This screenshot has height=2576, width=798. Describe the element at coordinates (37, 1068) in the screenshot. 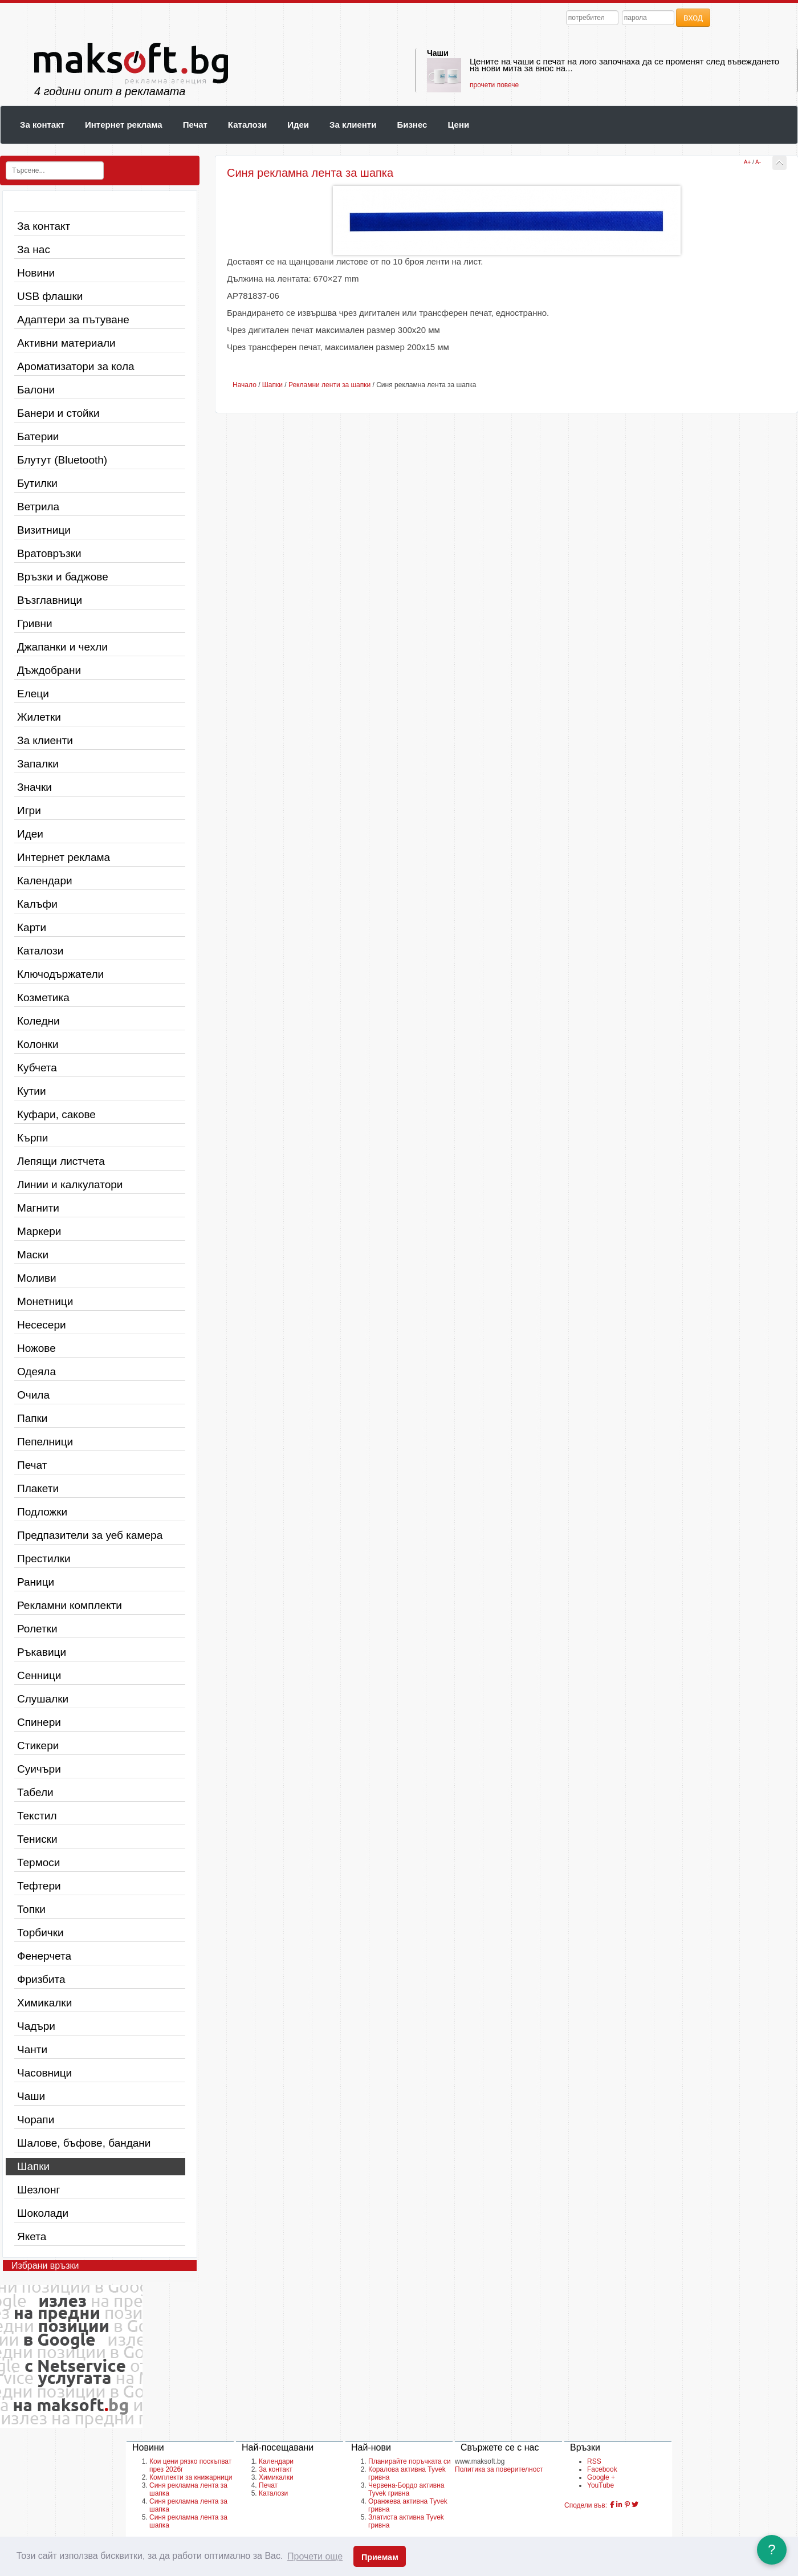

I see `Кубчета` at that location.